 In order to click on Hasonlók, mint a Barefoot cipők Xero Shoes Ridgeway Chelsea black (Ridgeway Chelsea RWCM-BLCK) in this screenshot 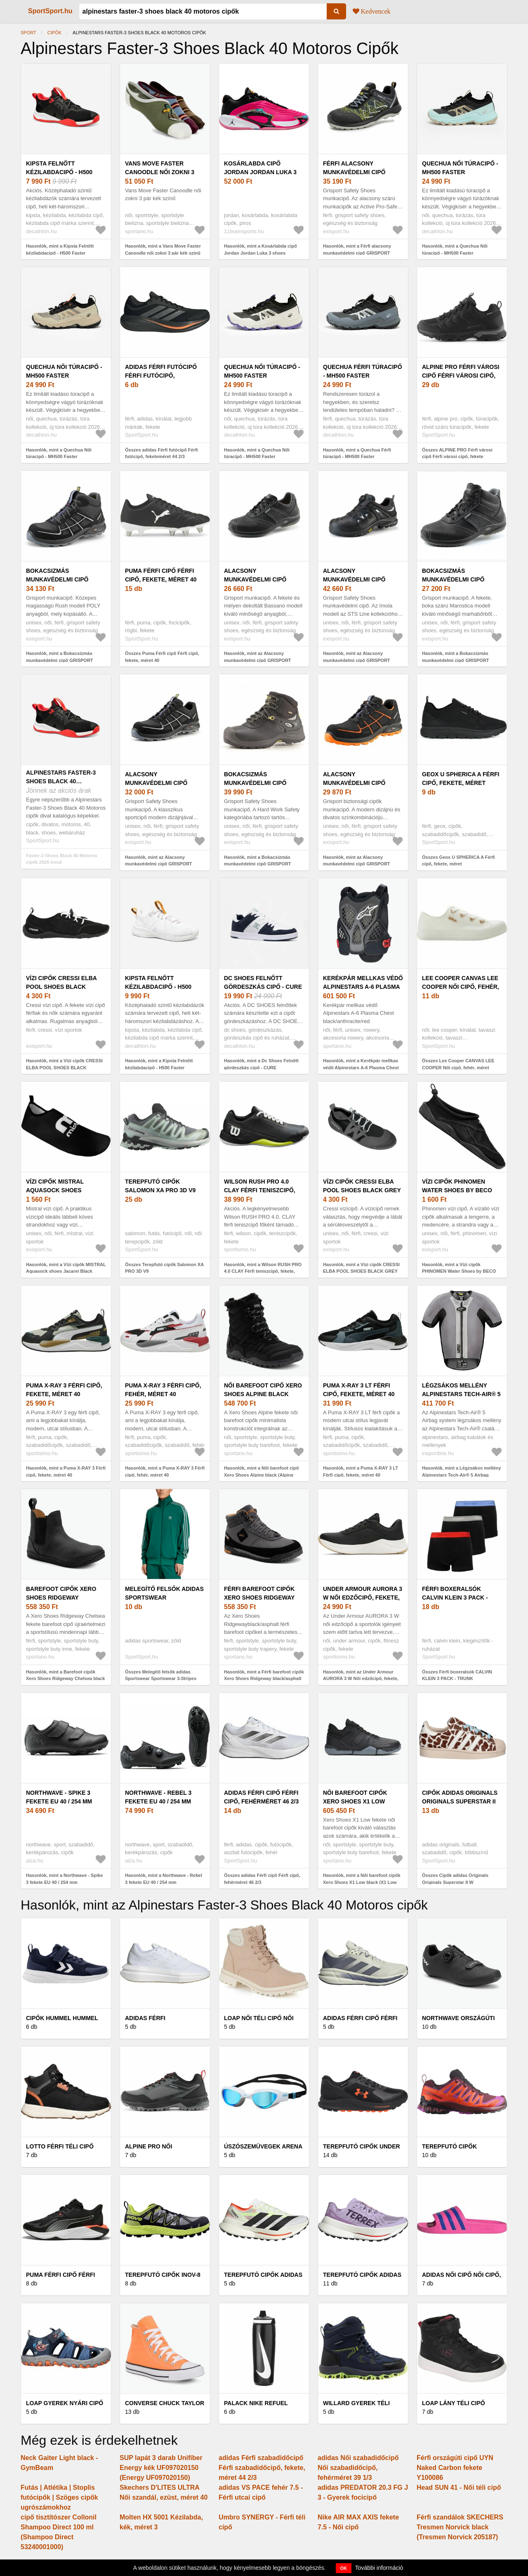, I will do `click(65, 1678)`.